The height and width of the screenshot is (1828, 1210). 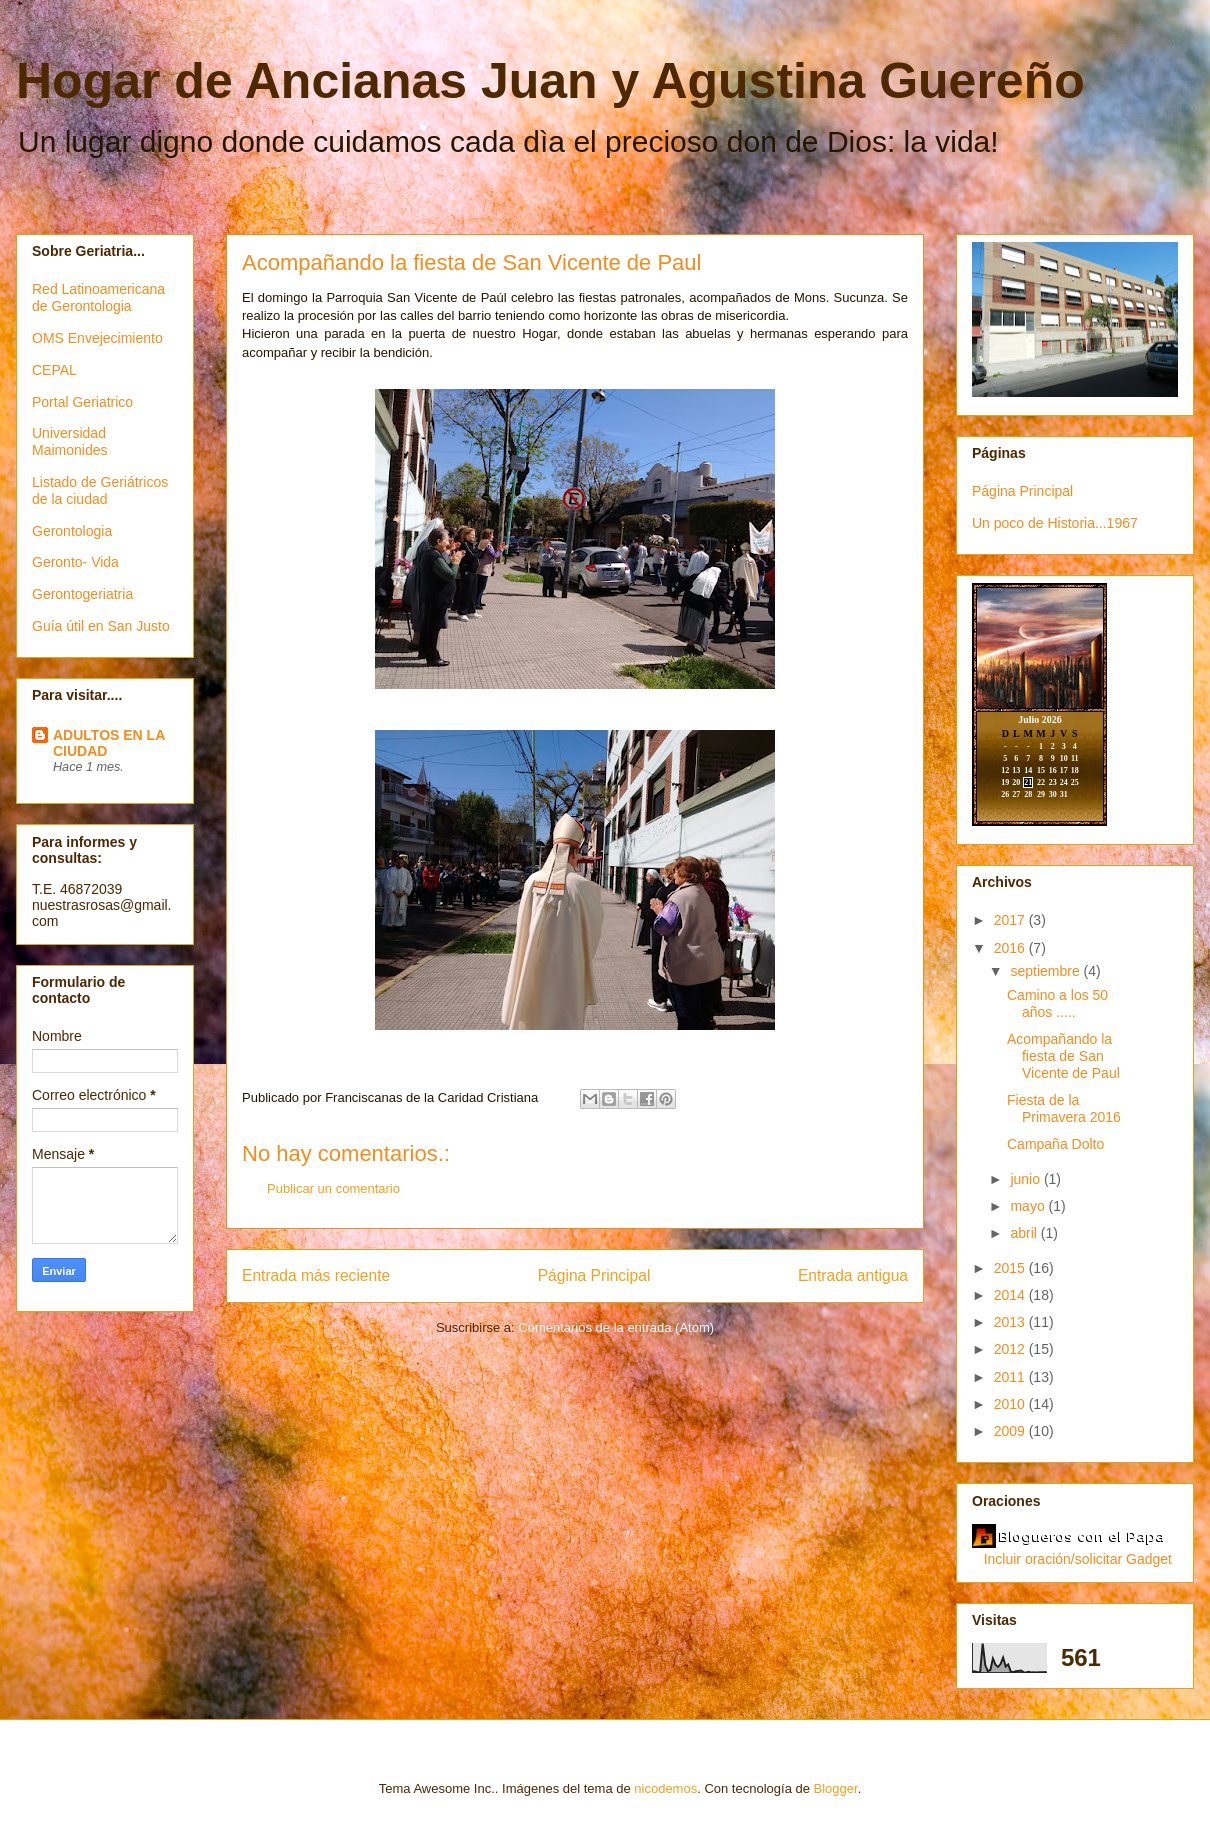 What do you see at coordinates (1011, 1404) in the screenshot?
I see `2010` at bounding box center [1011, 1404].